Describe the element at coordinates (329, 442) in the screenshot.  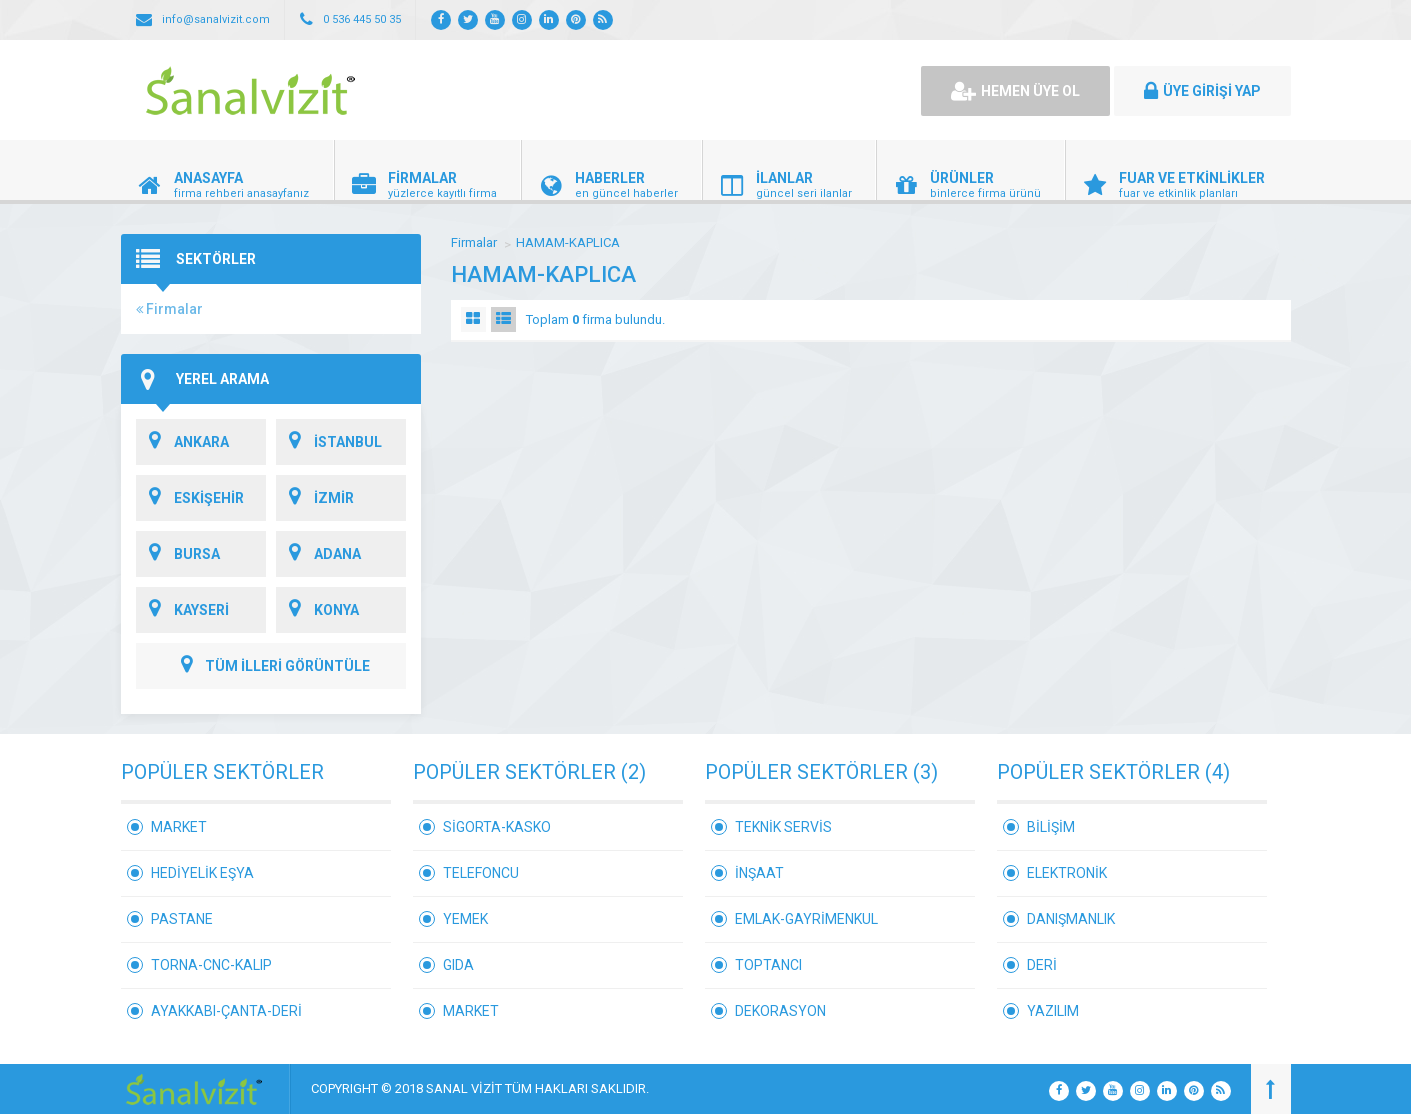
I see `İSTANBUL` at that location.